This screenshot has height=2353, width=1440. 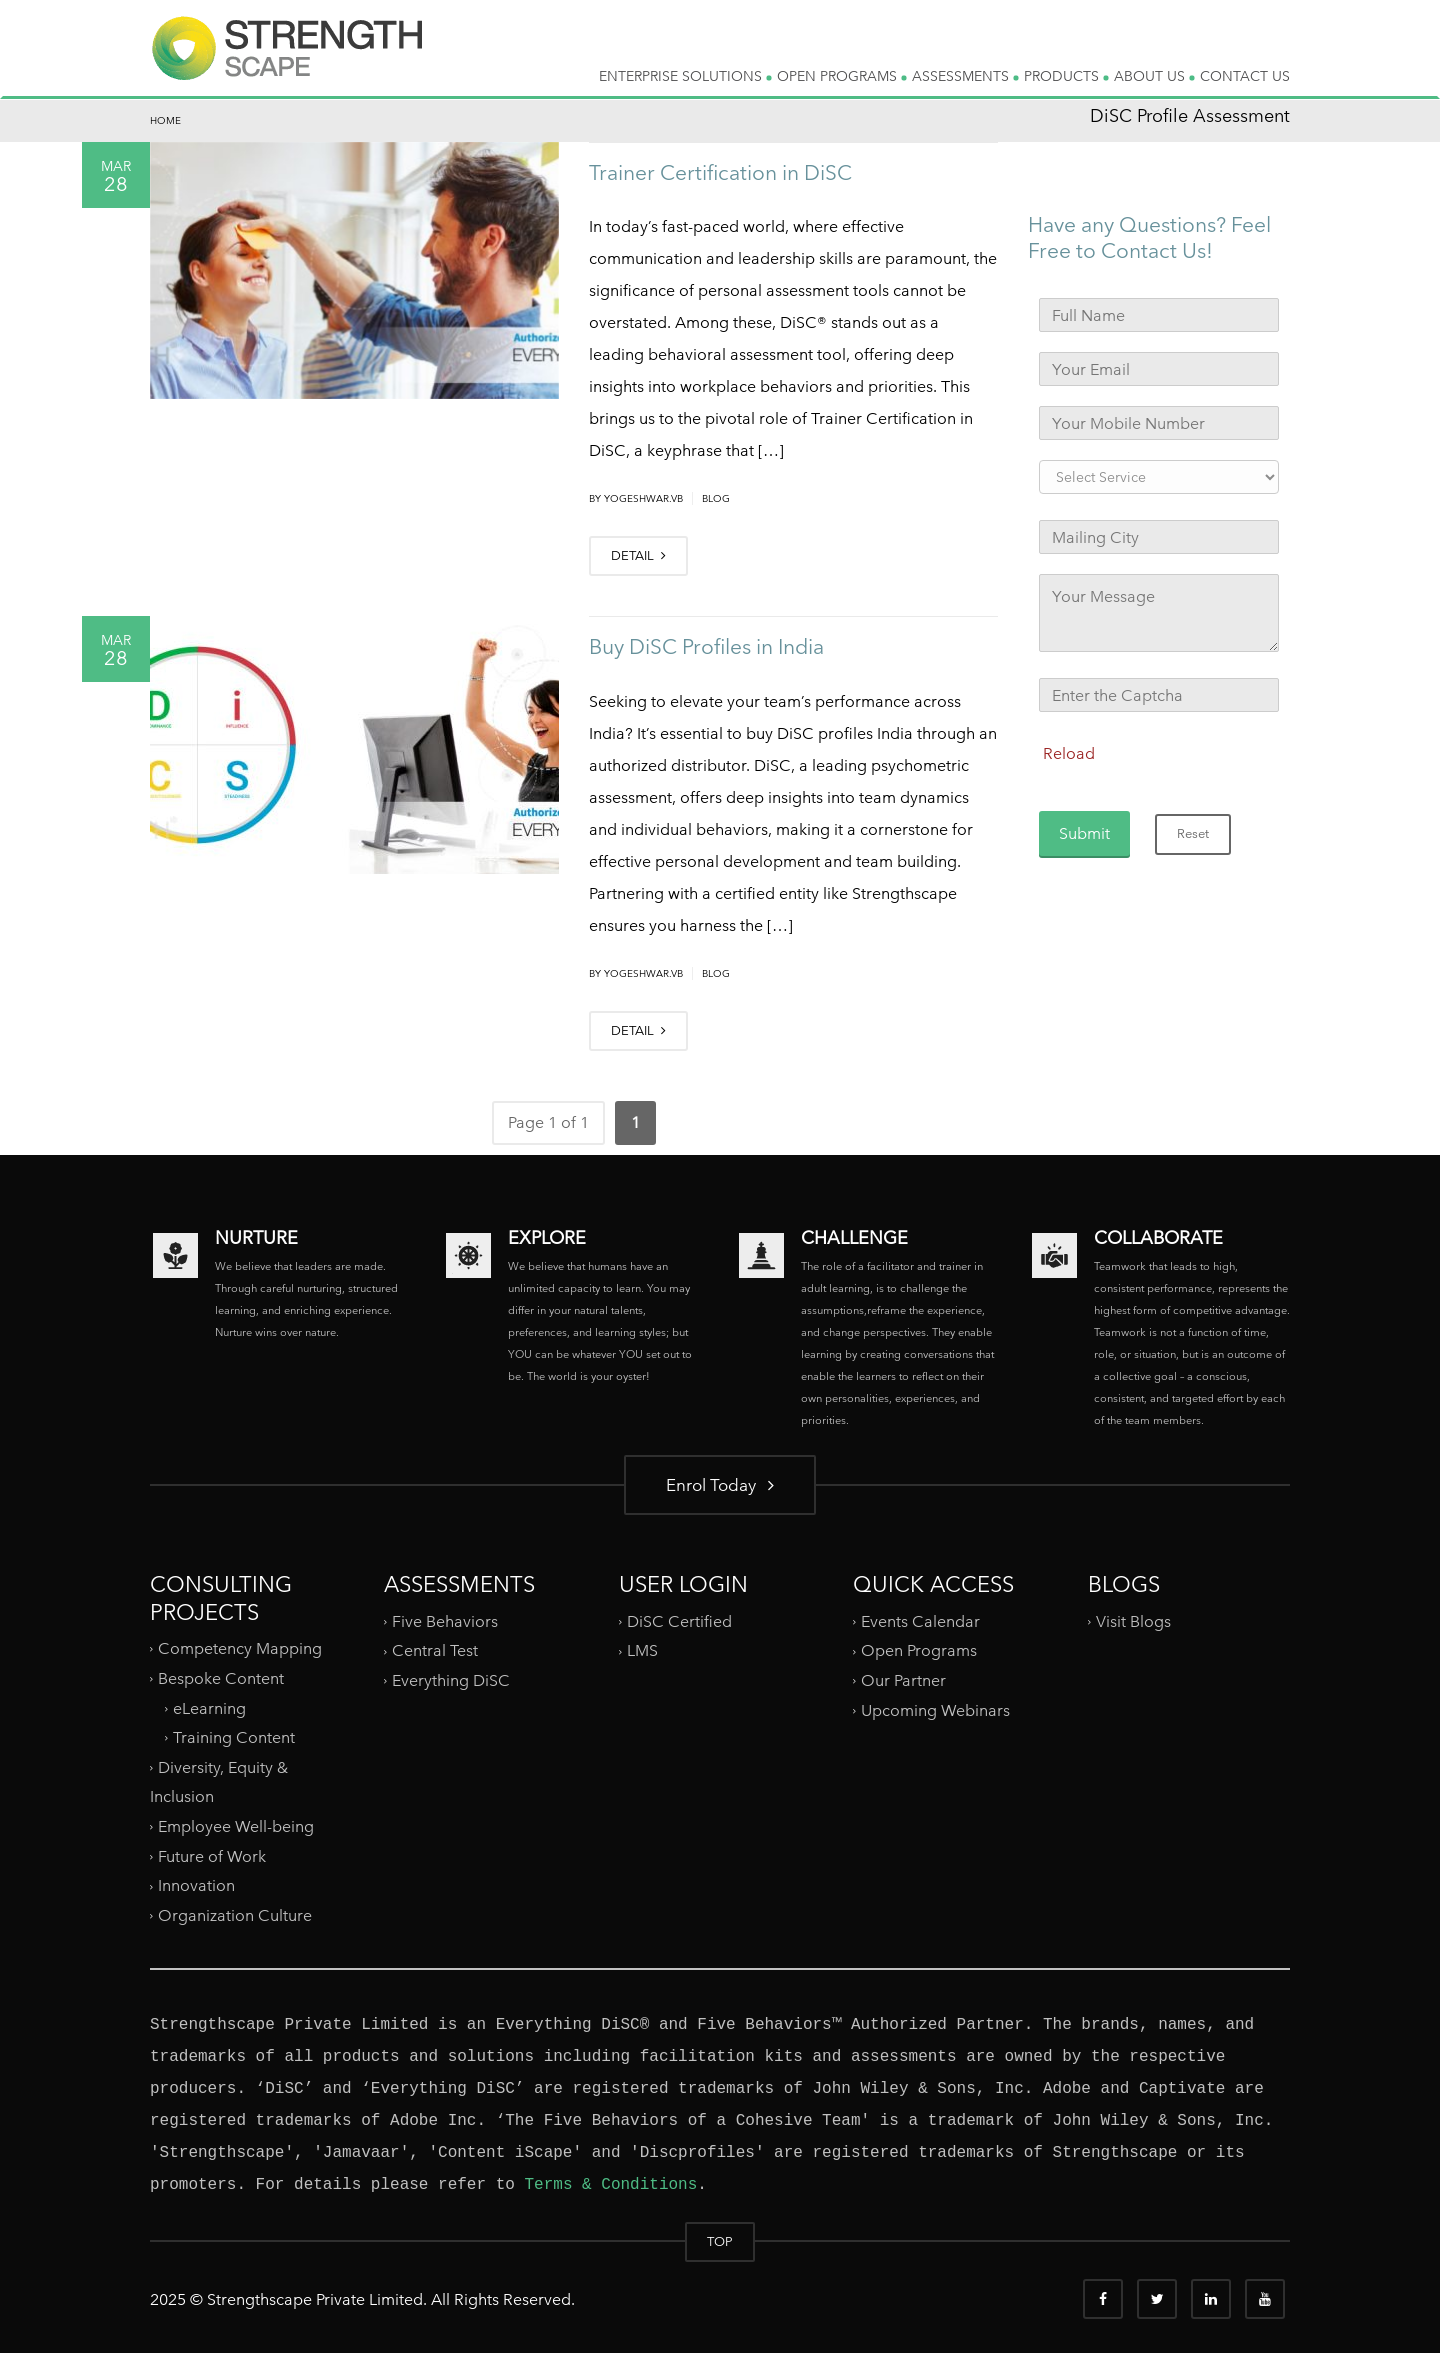 I want to click on Visit Blogs, so click(x=1133, y=1621).